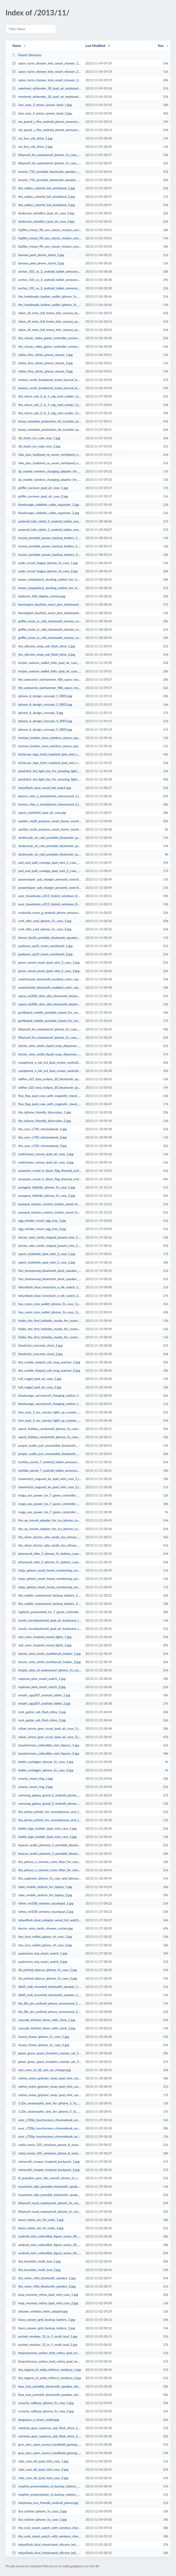 This screenshot has width=176, height=2576. Describe the element at coordinates (46, 638) in the screenshot. I see `griffin_moto_tc_rally_bluetooth_remote_control_car_3.jpg` at that location.